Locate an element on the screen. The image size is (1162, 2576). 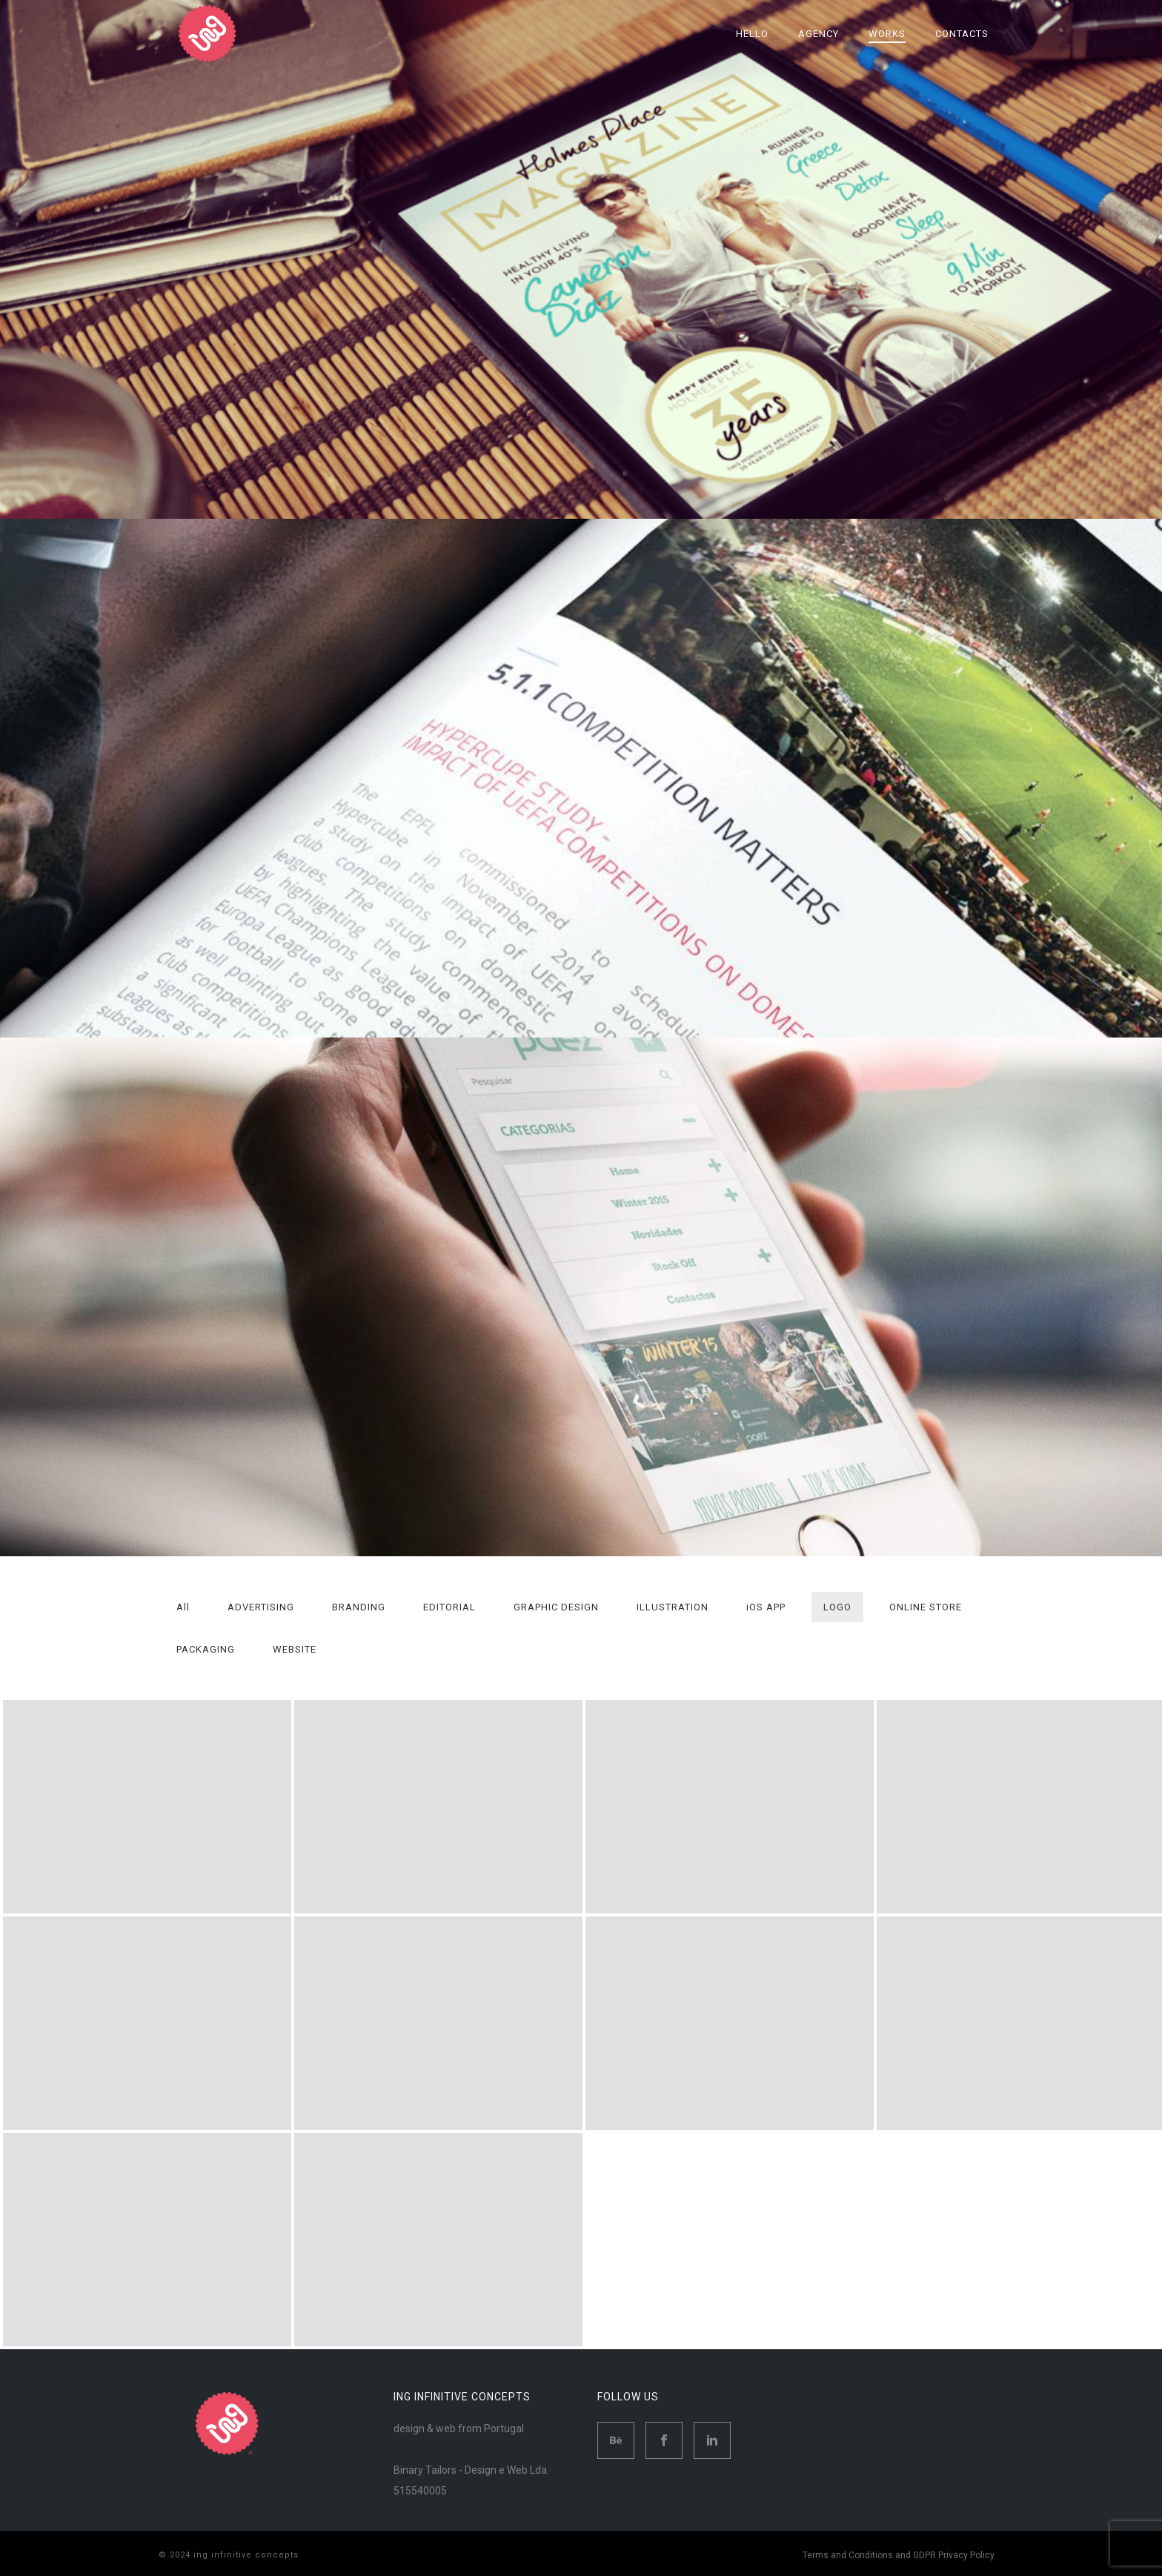
ADVERTISING is located at coordinates (261, 1607).